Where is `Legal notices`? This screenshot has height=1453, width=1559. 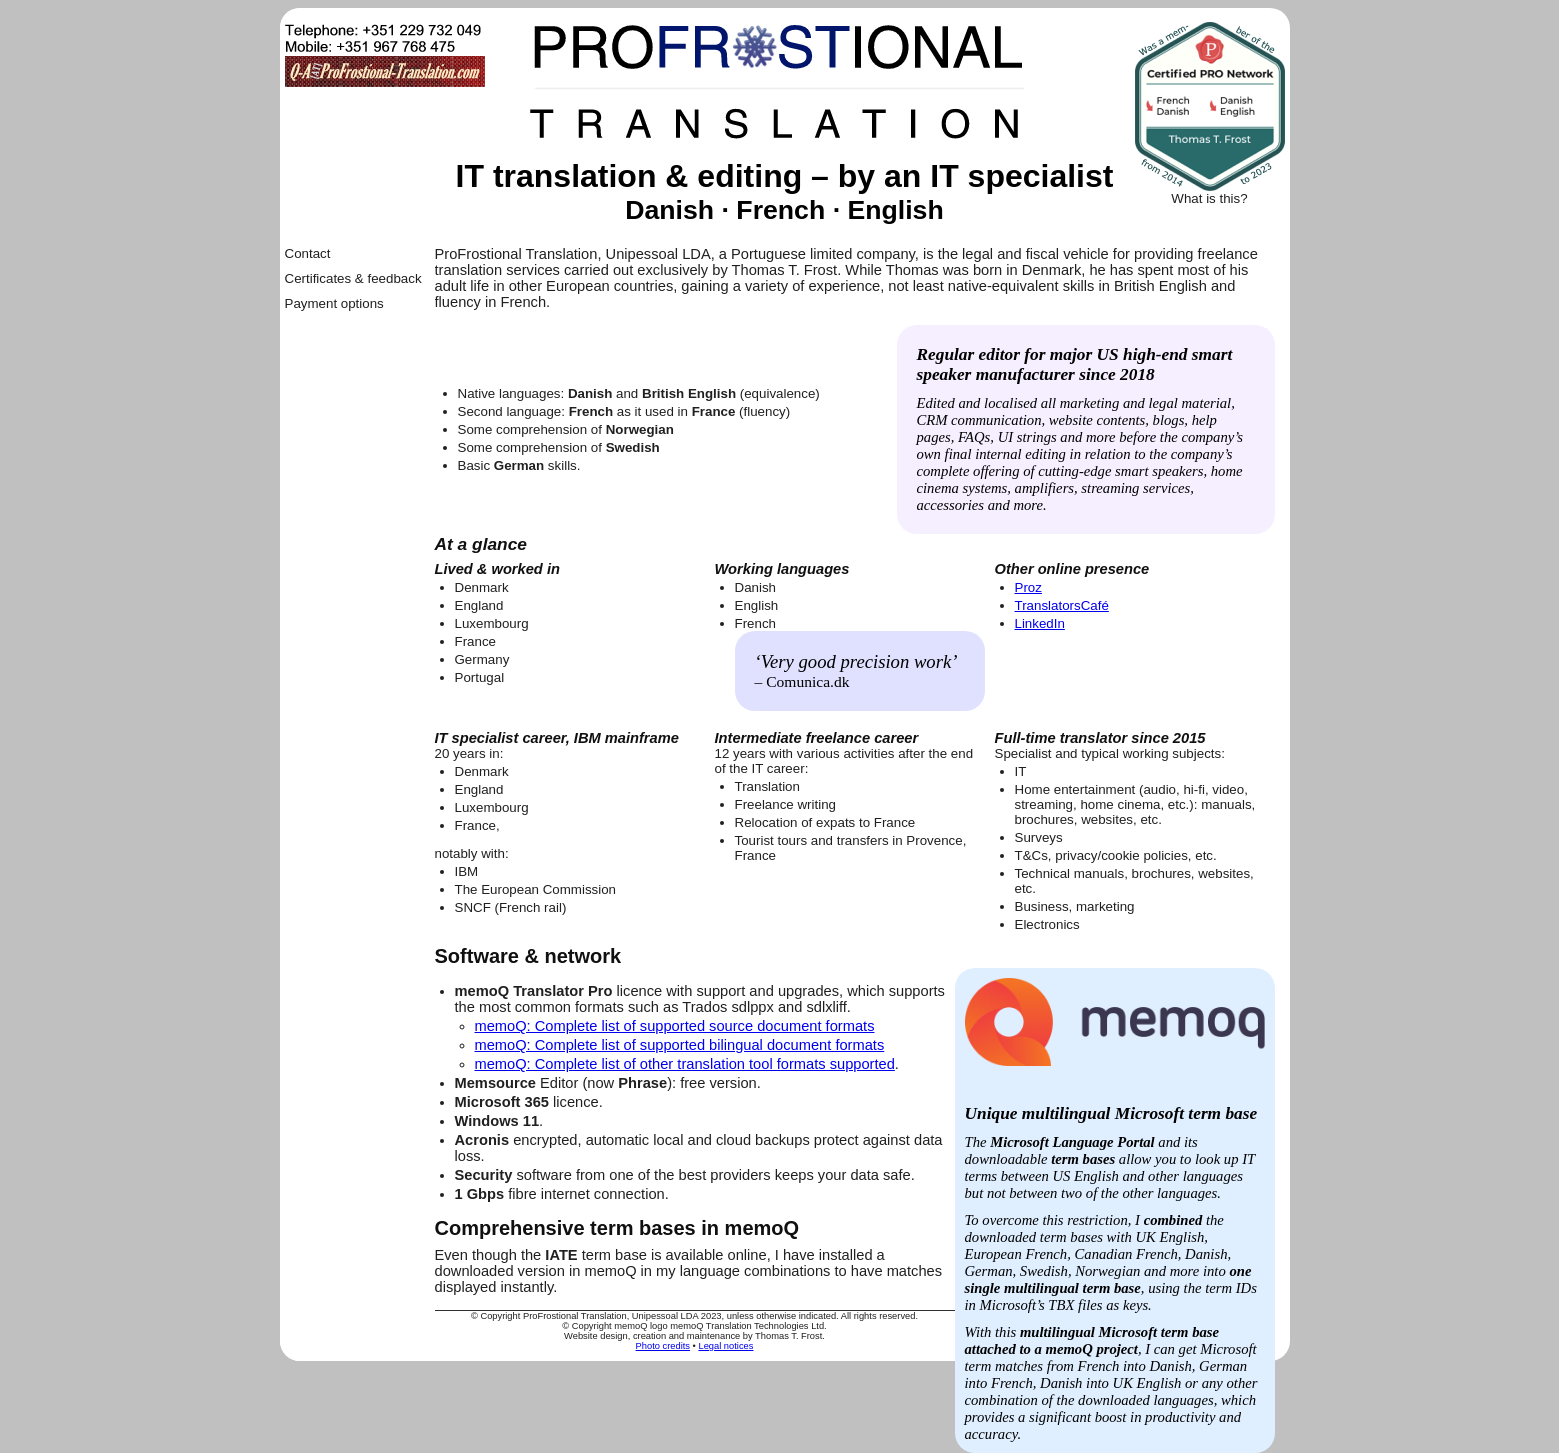
Legal notices is located at coordinates (725, 1346).